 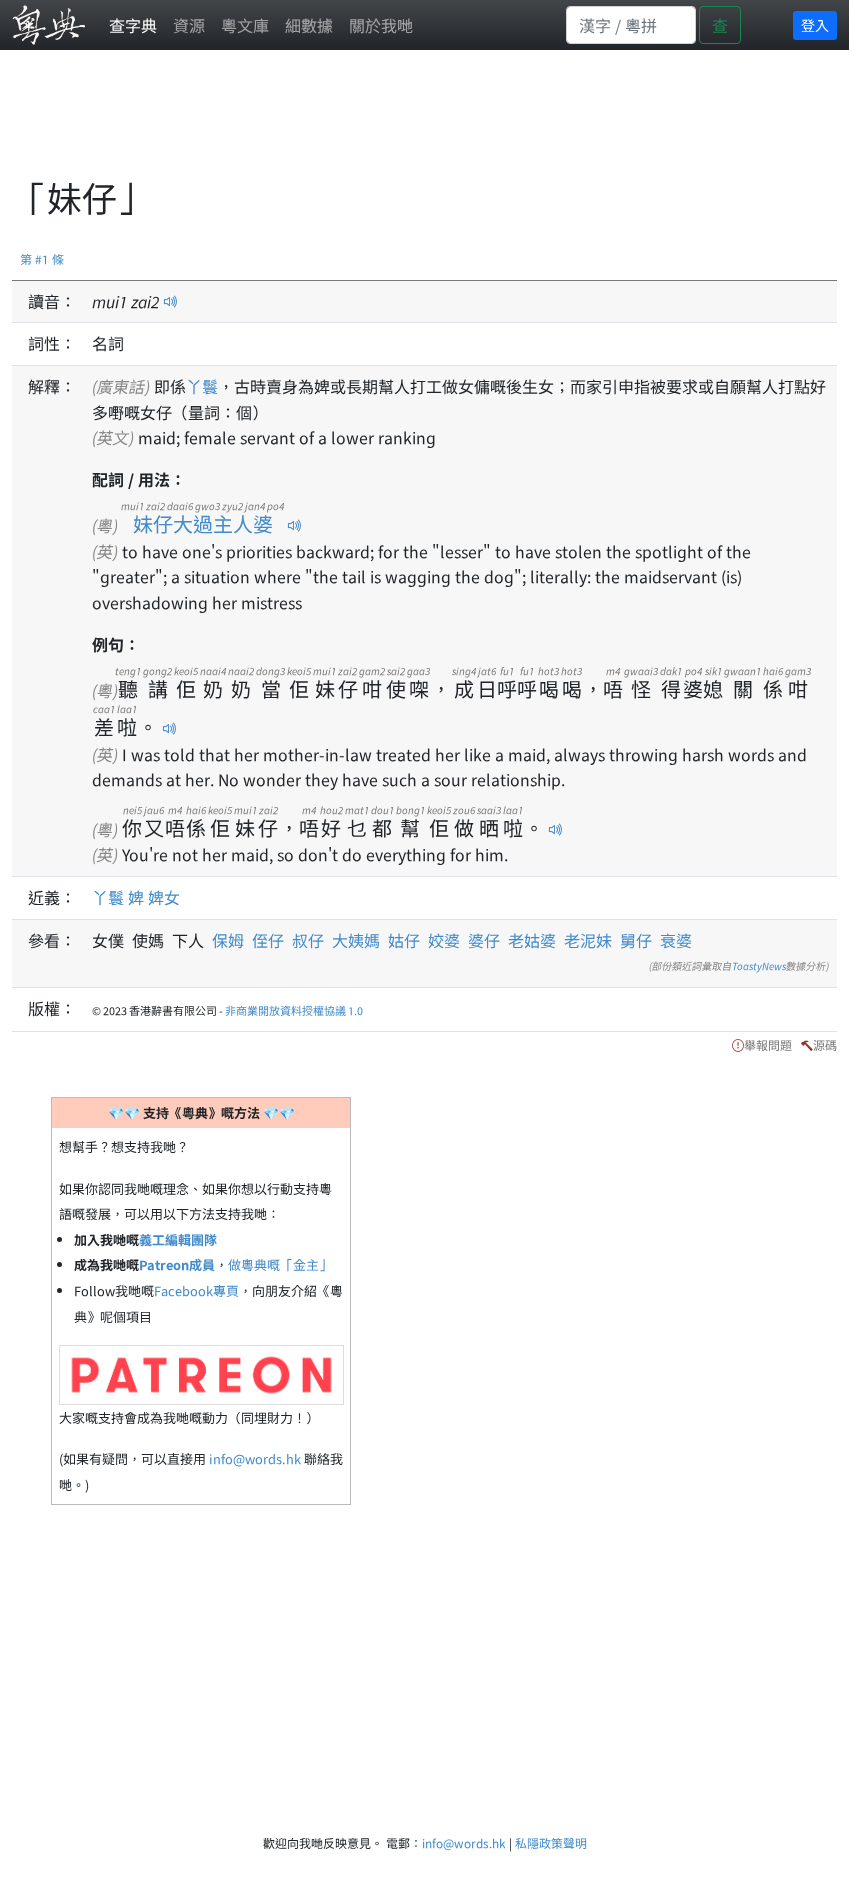 I want to click on ToastyNews, so click(x=759, y=965).